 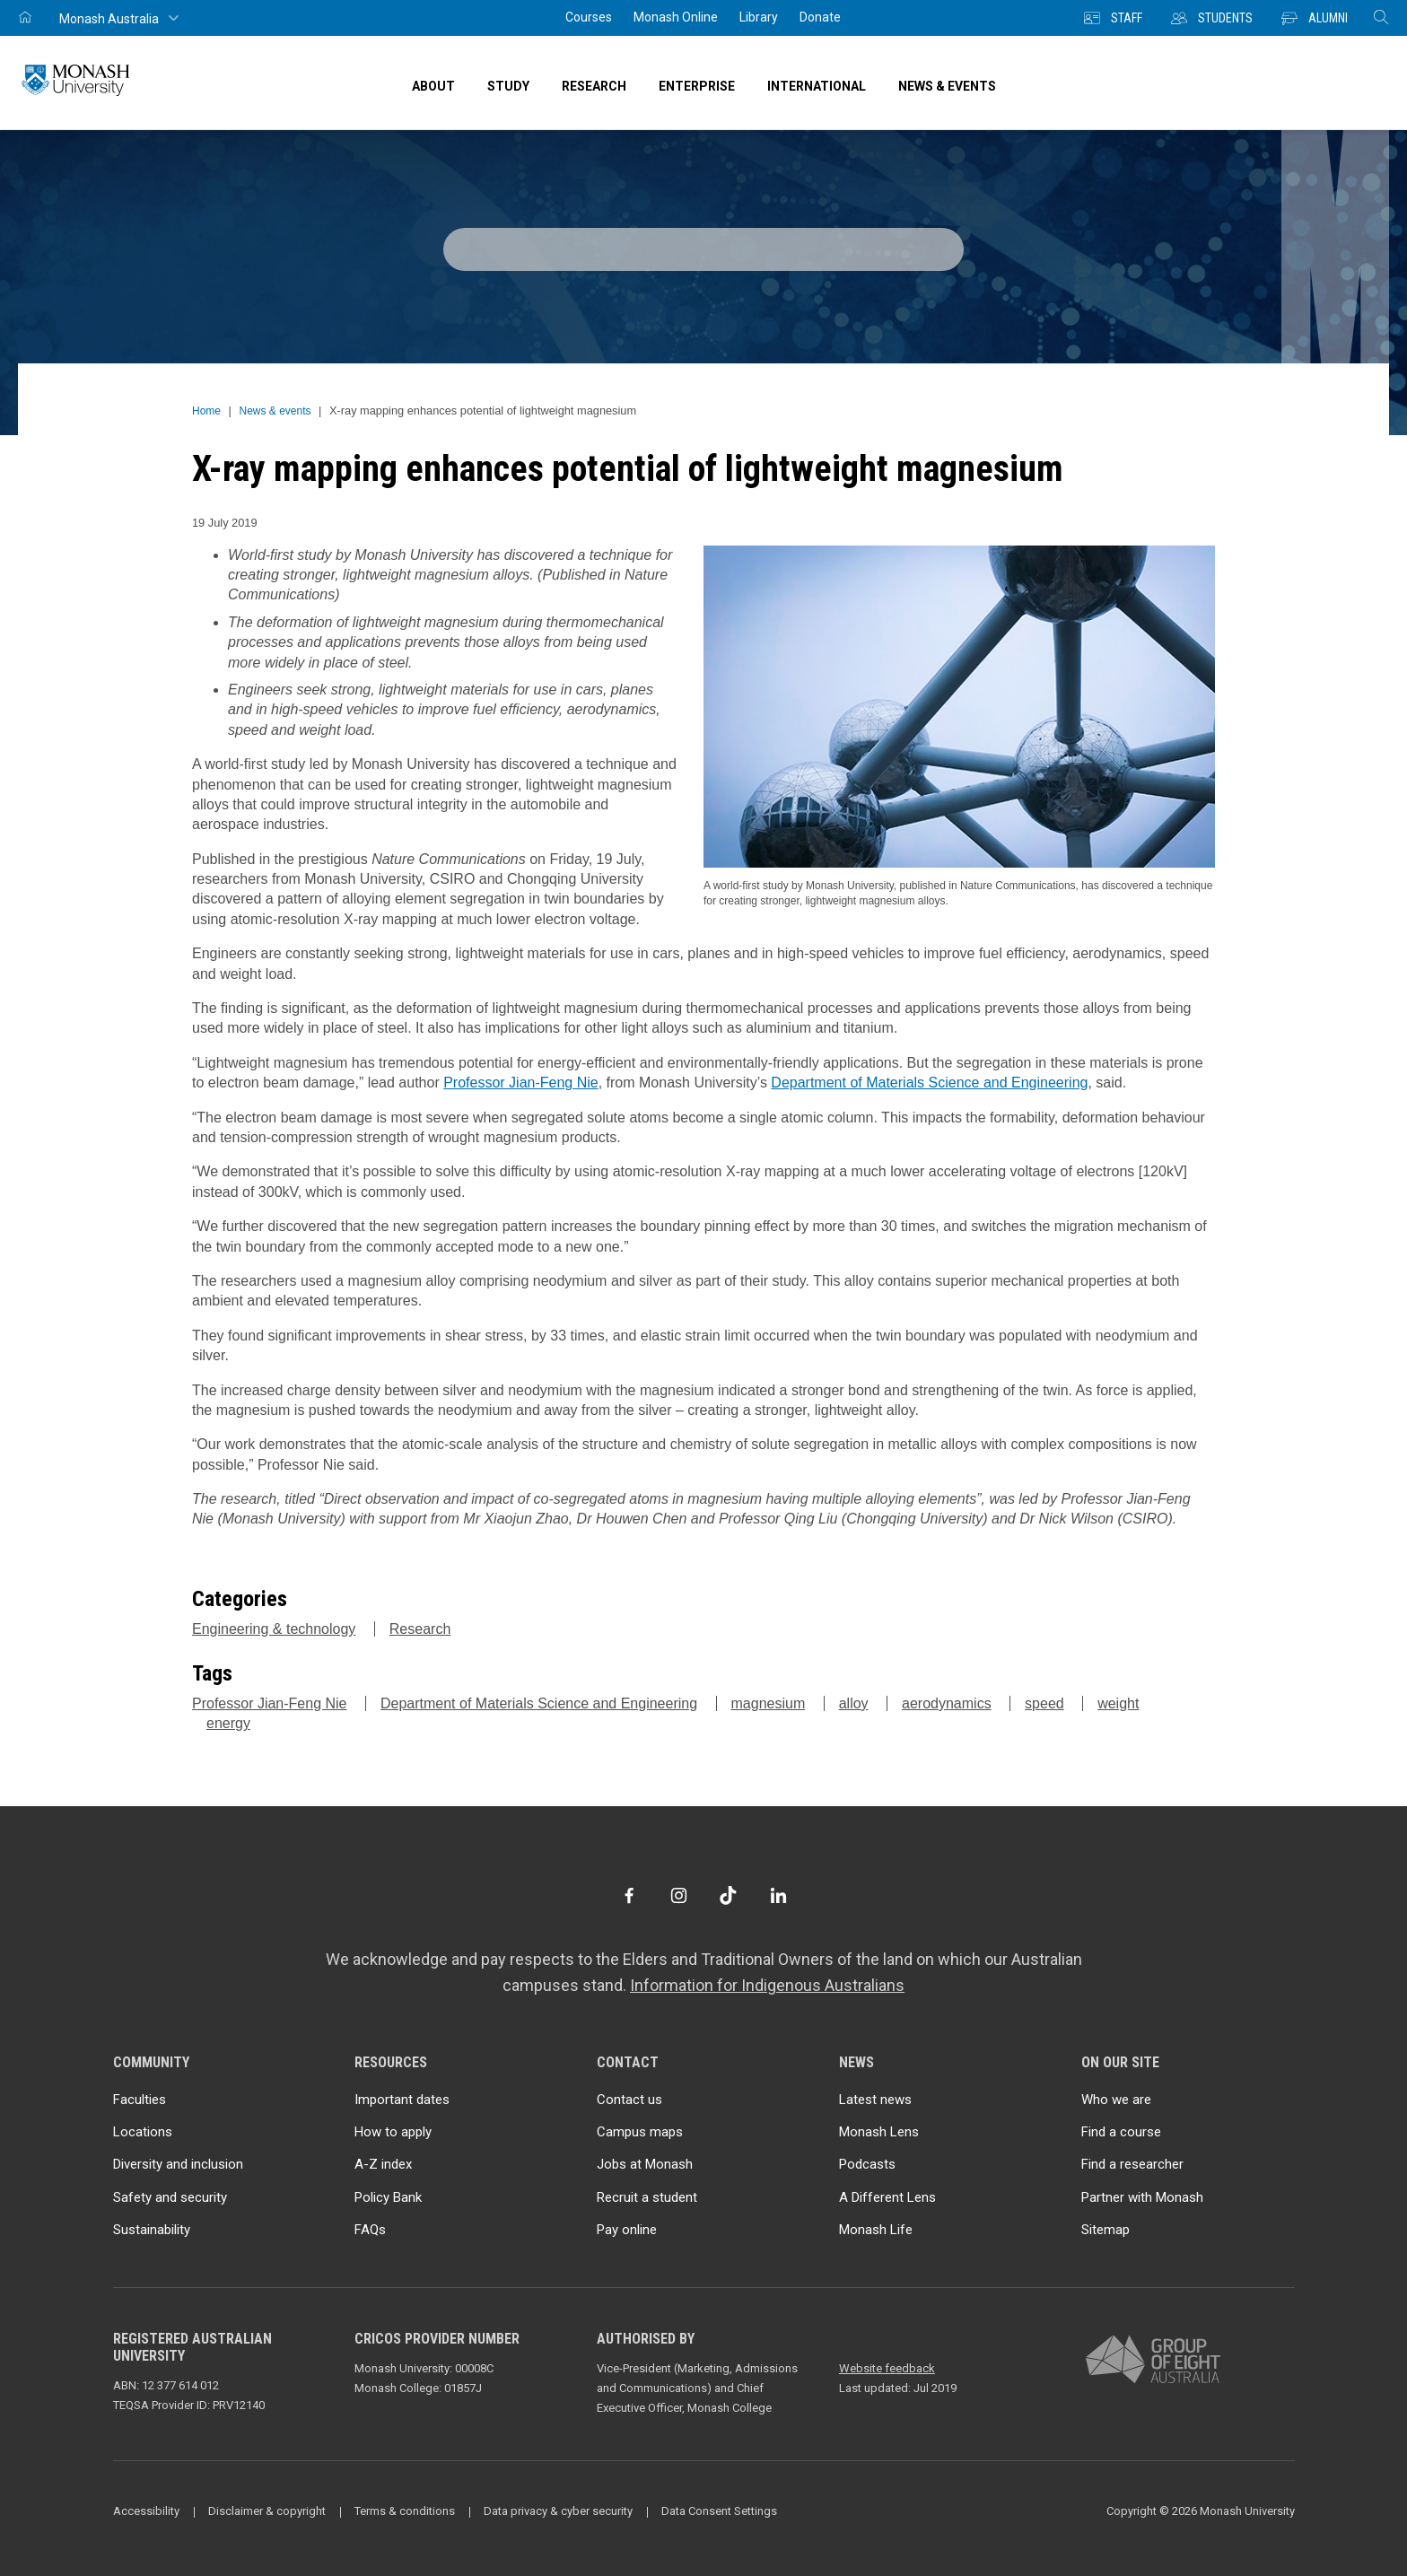 I want to click on Professor Jian-Feng Nie, so click(x=521, y=1082).